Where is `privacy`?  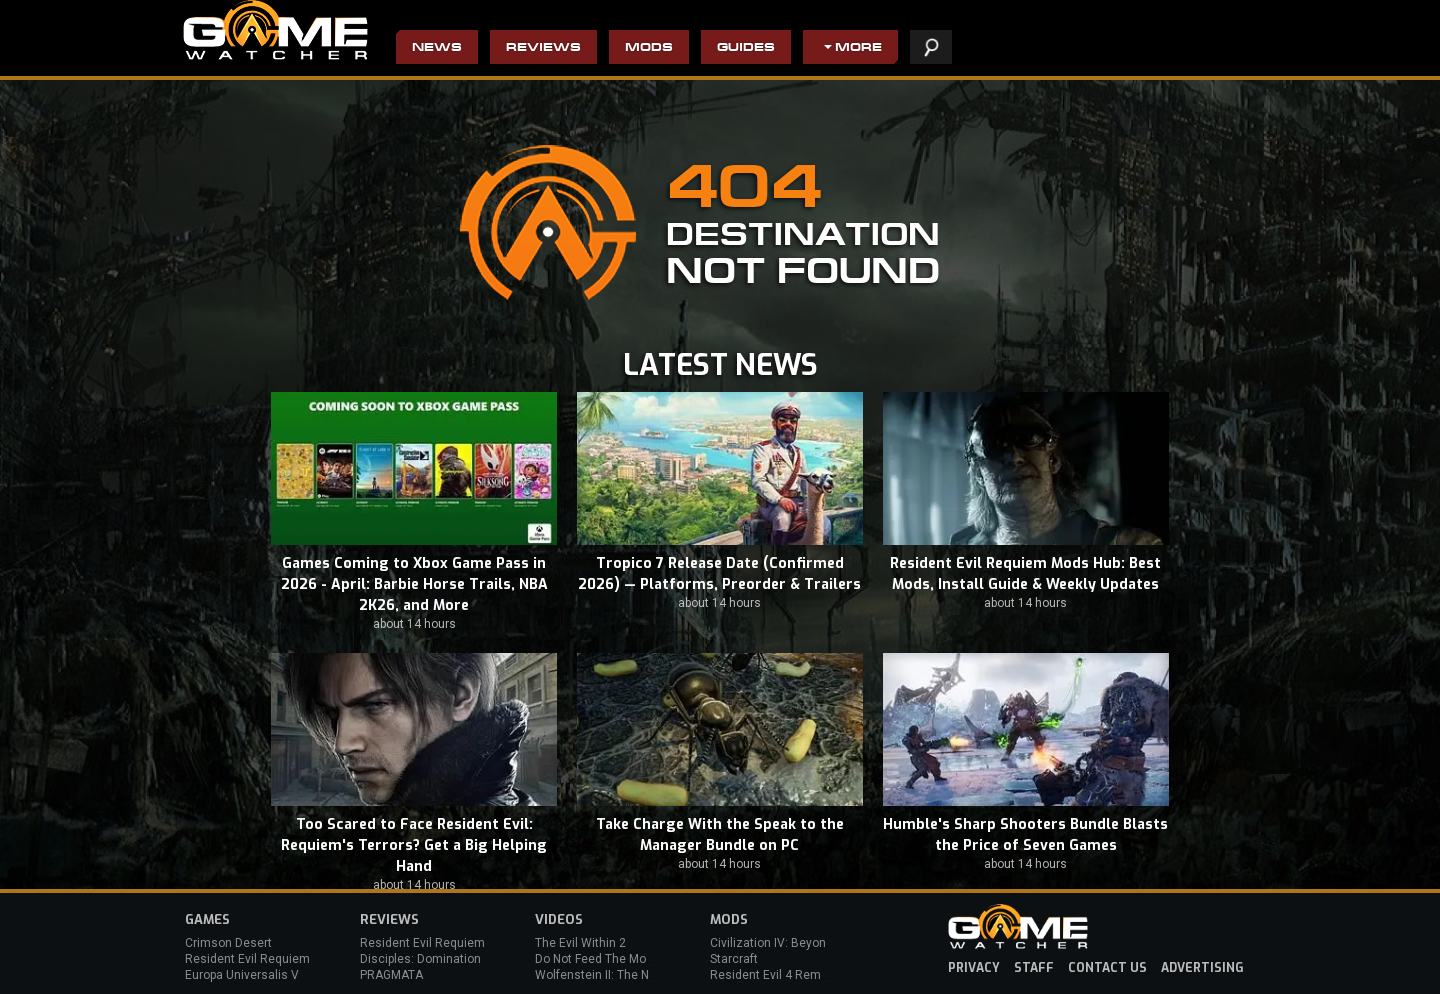 privacy is located at coordinates (974, 968).